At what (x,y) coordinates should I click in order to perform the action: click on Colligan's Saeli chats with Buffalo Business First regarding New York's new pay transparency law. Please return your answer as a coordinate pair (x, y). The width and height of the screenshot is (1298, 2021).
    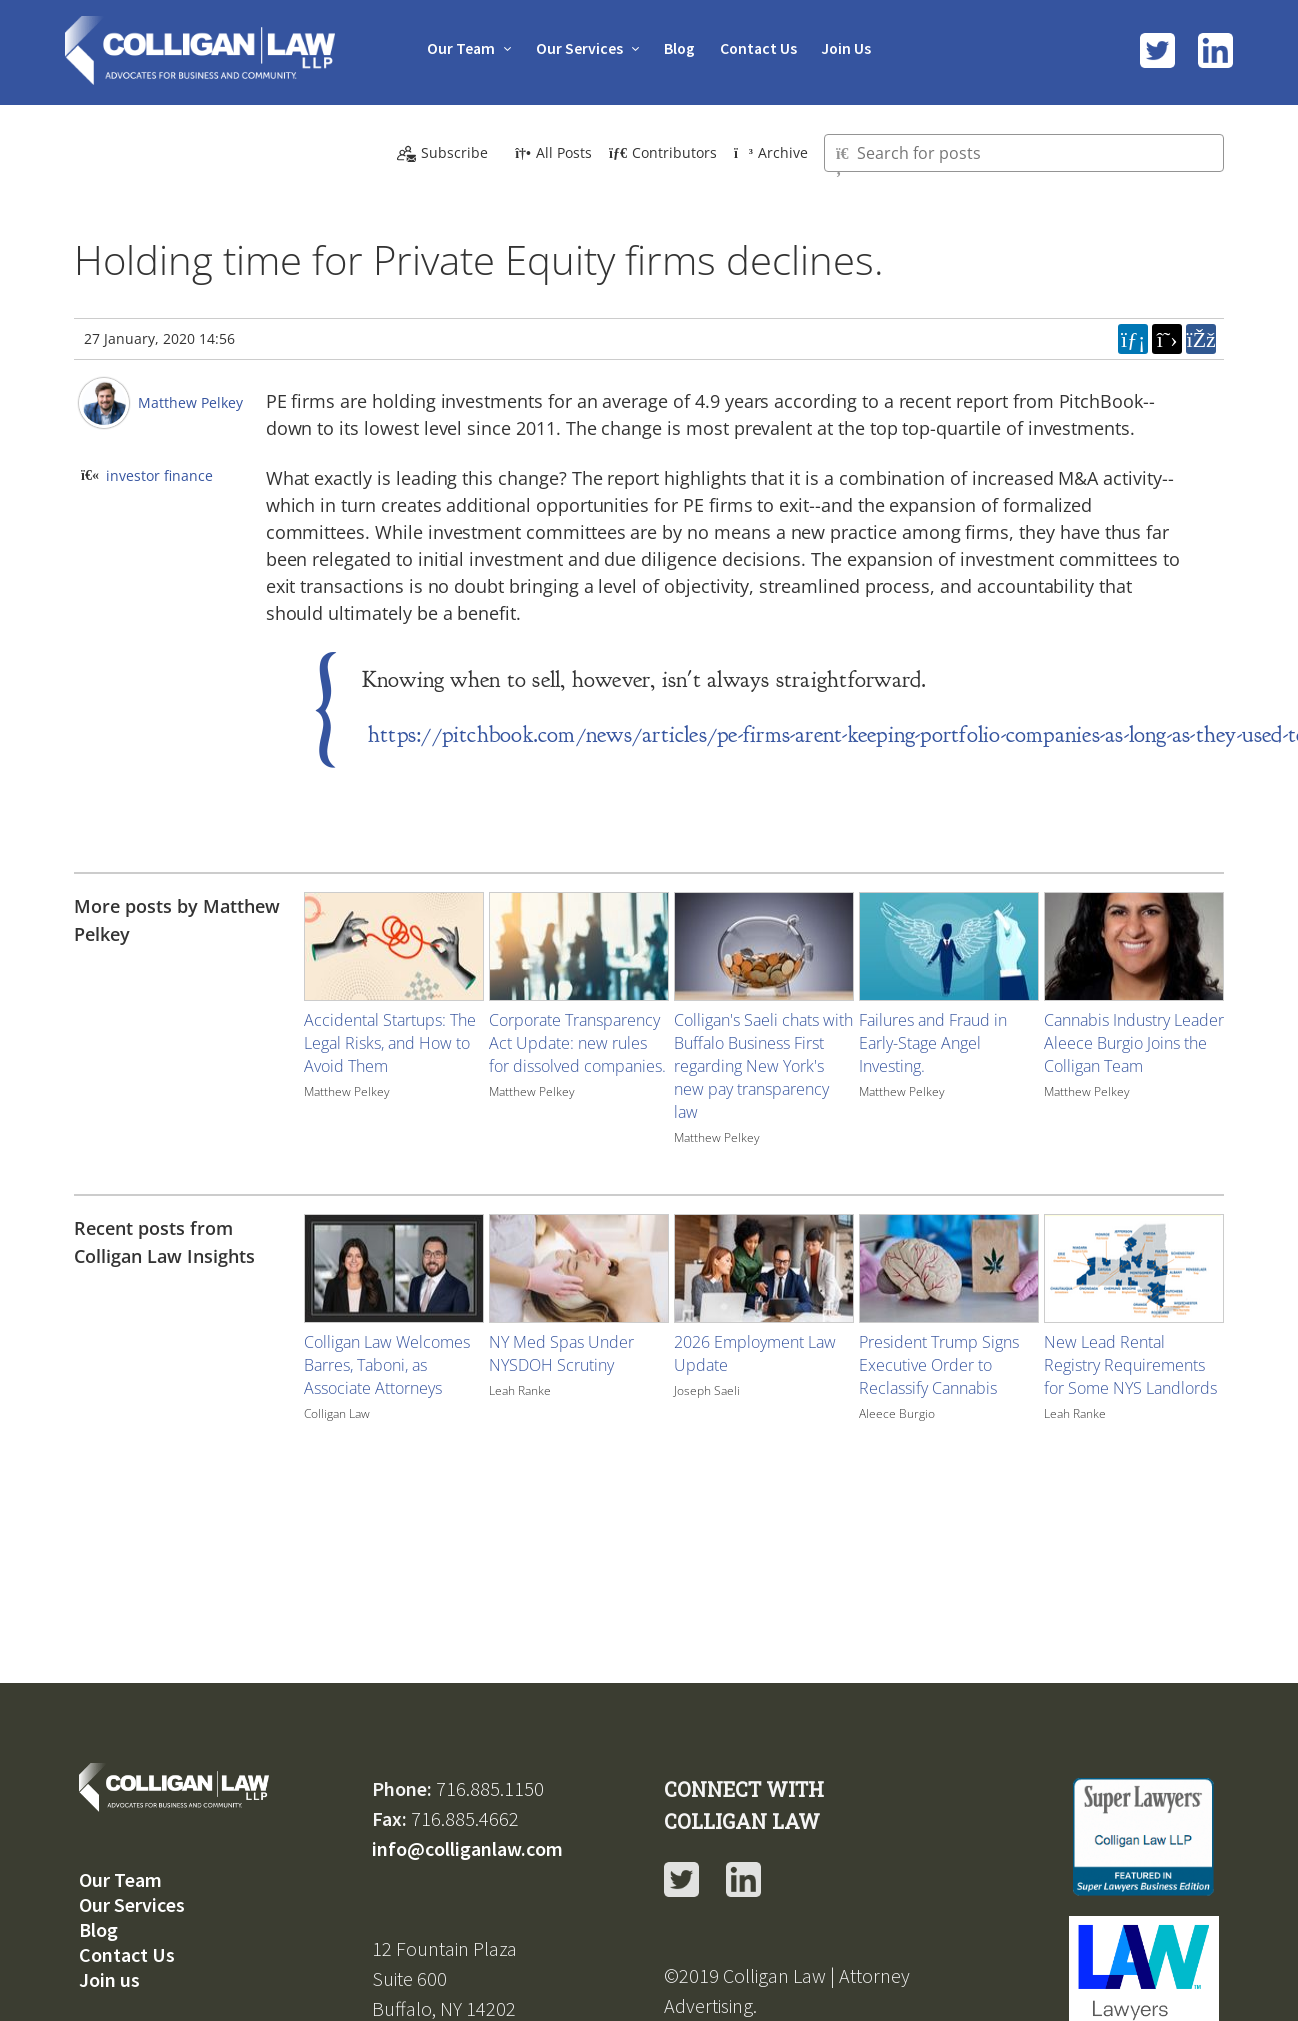
    Looking at the image, I should click on (763, 1066).